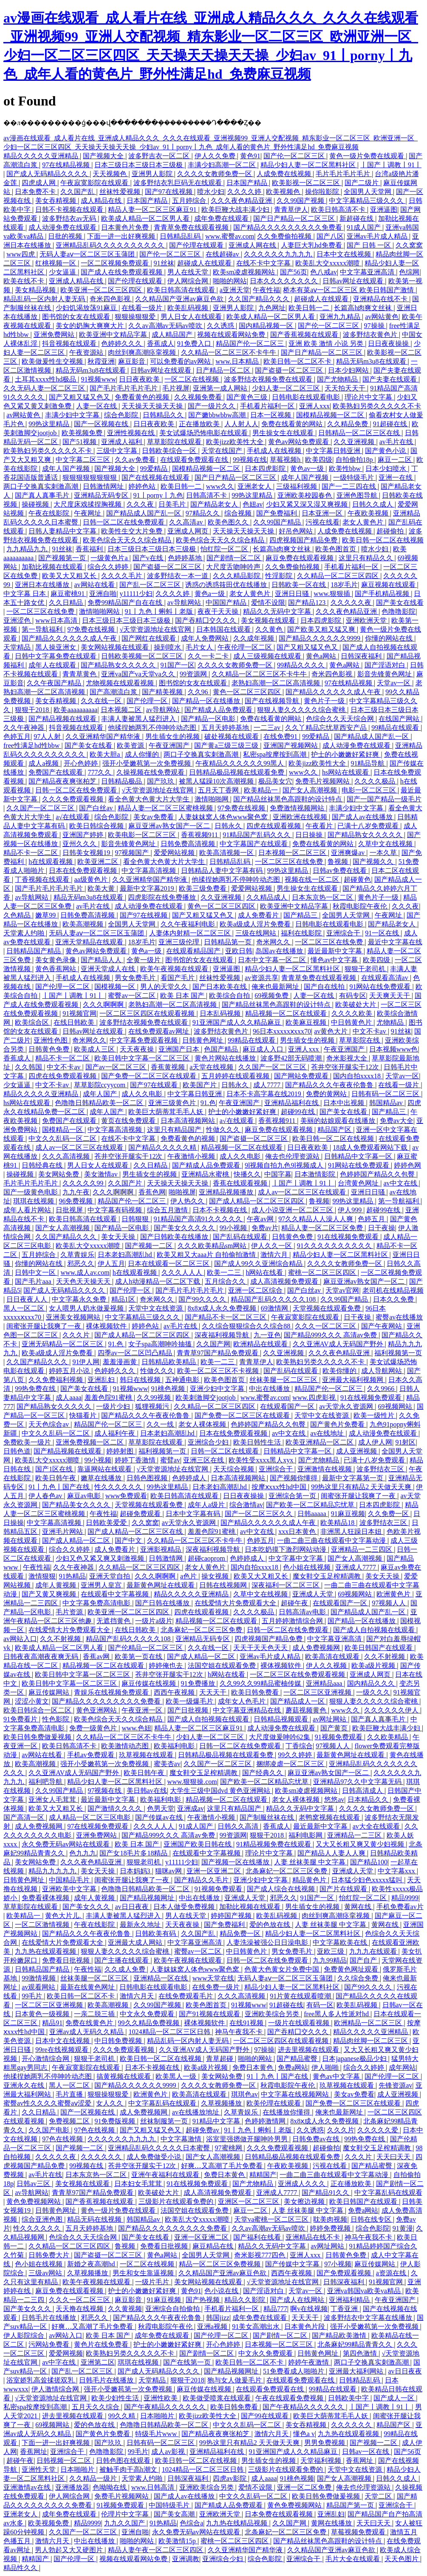  Describe the element at coordinates (186, 1996) in the screenshot. I see `在线免费观看毛片` at that location.